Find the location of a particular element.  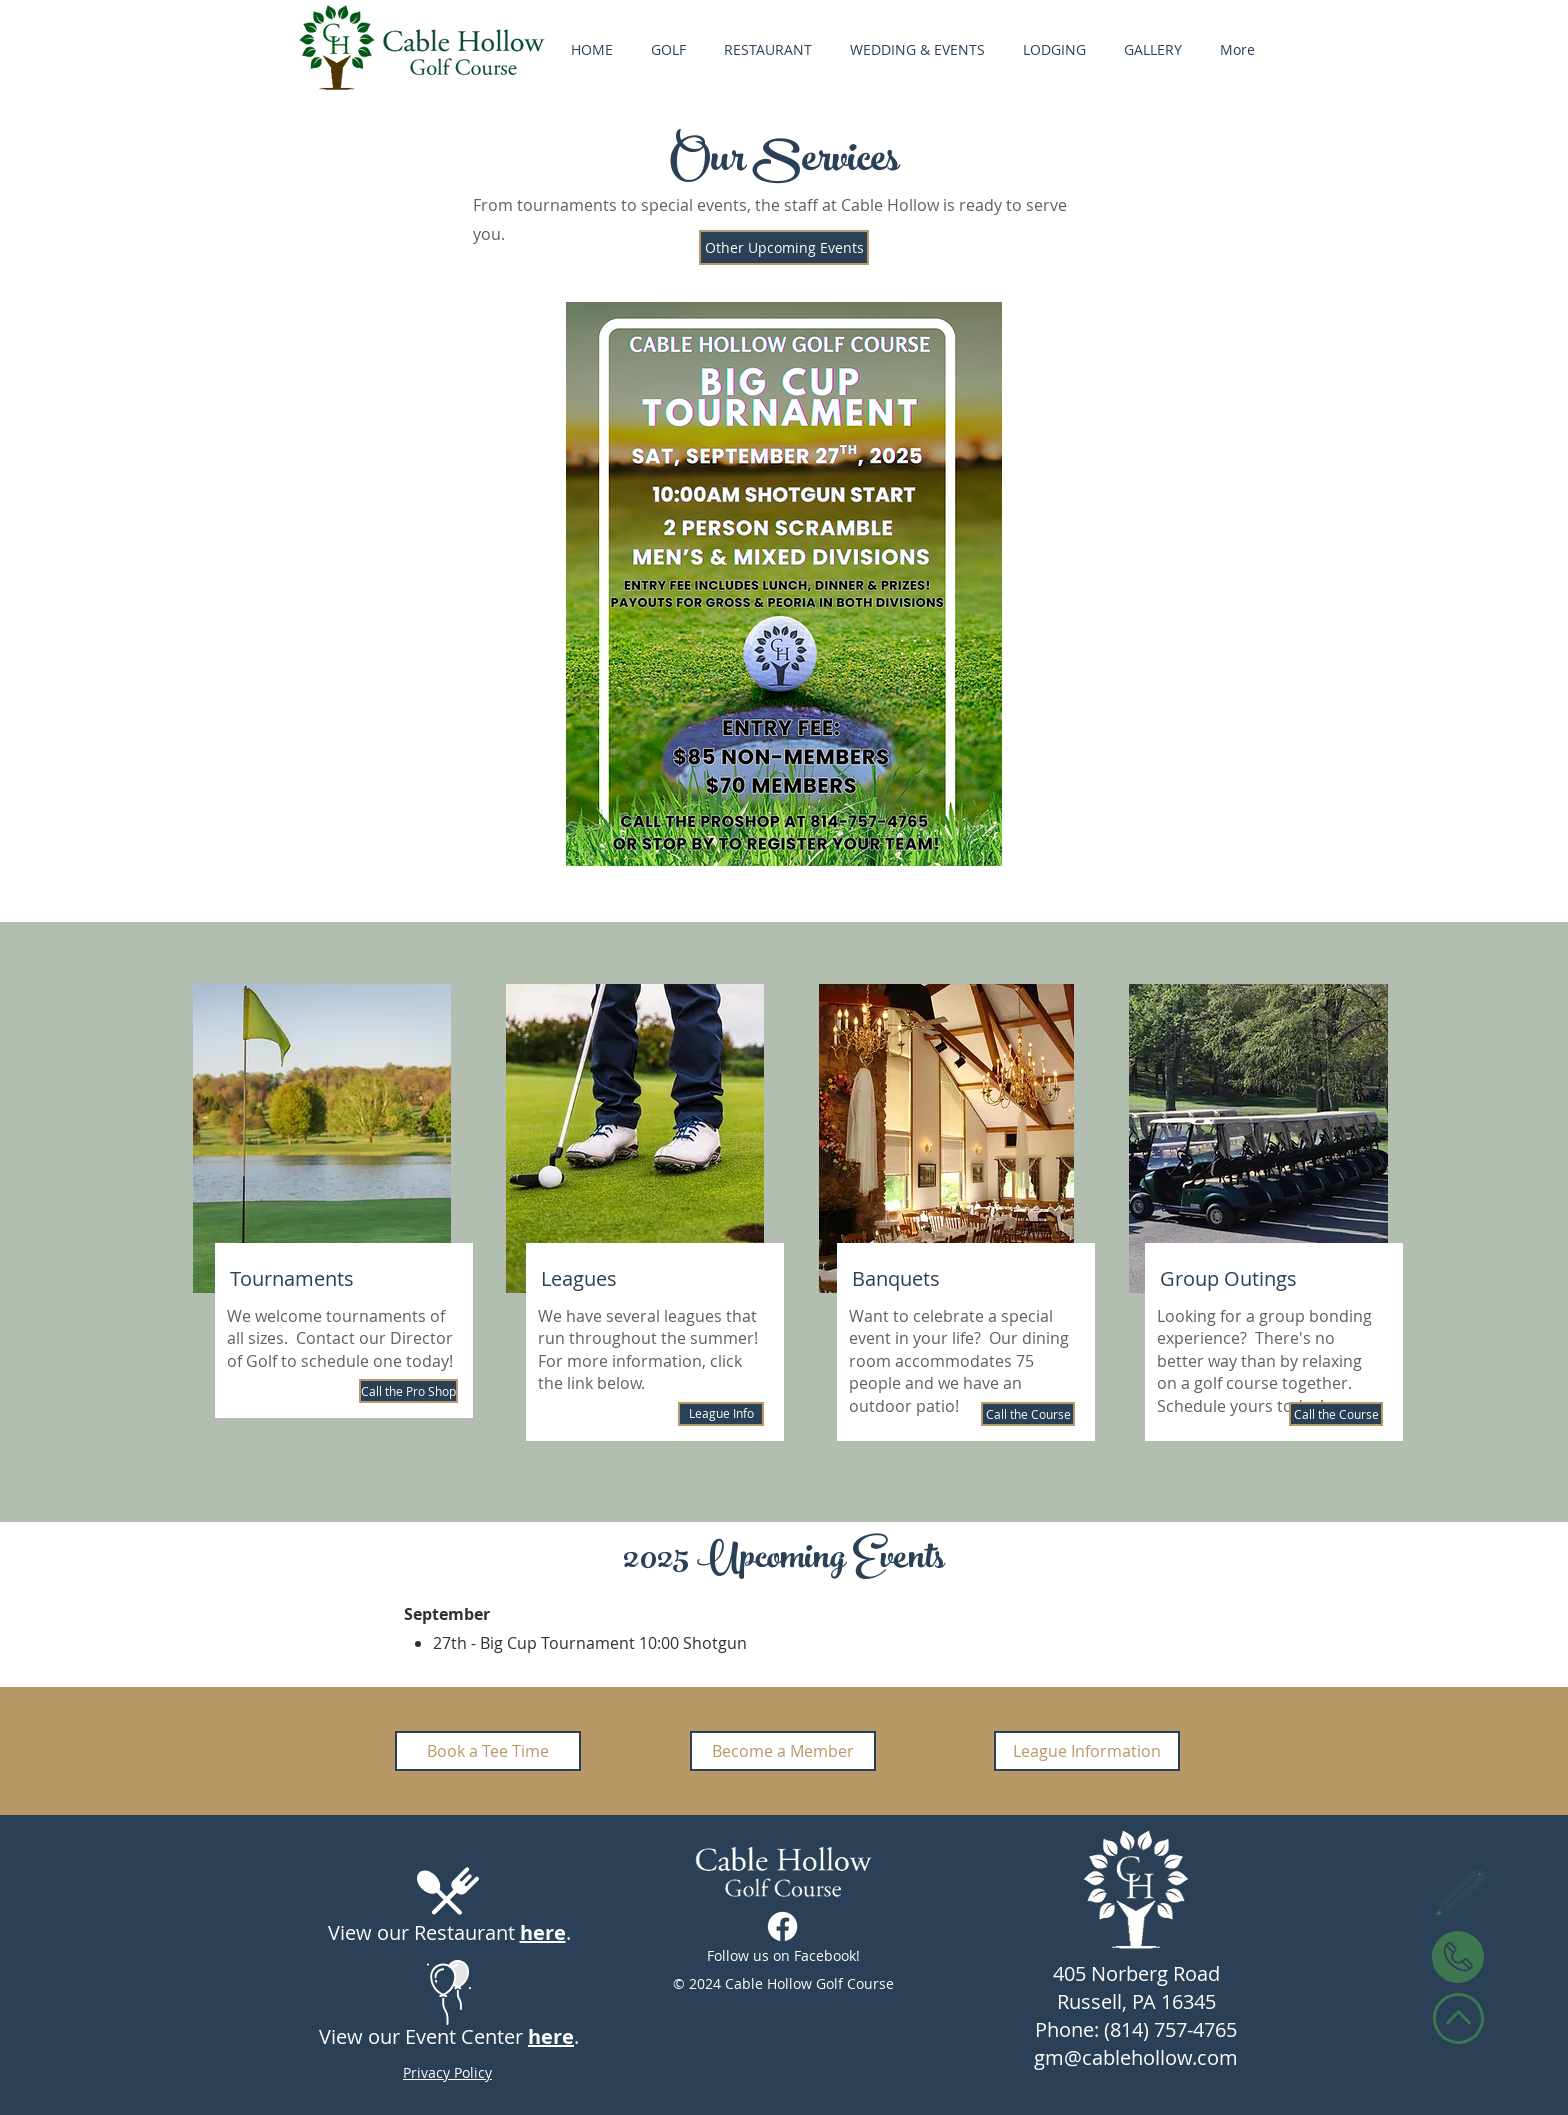

[Call the Course] is located at coordinates (1028, 1414).